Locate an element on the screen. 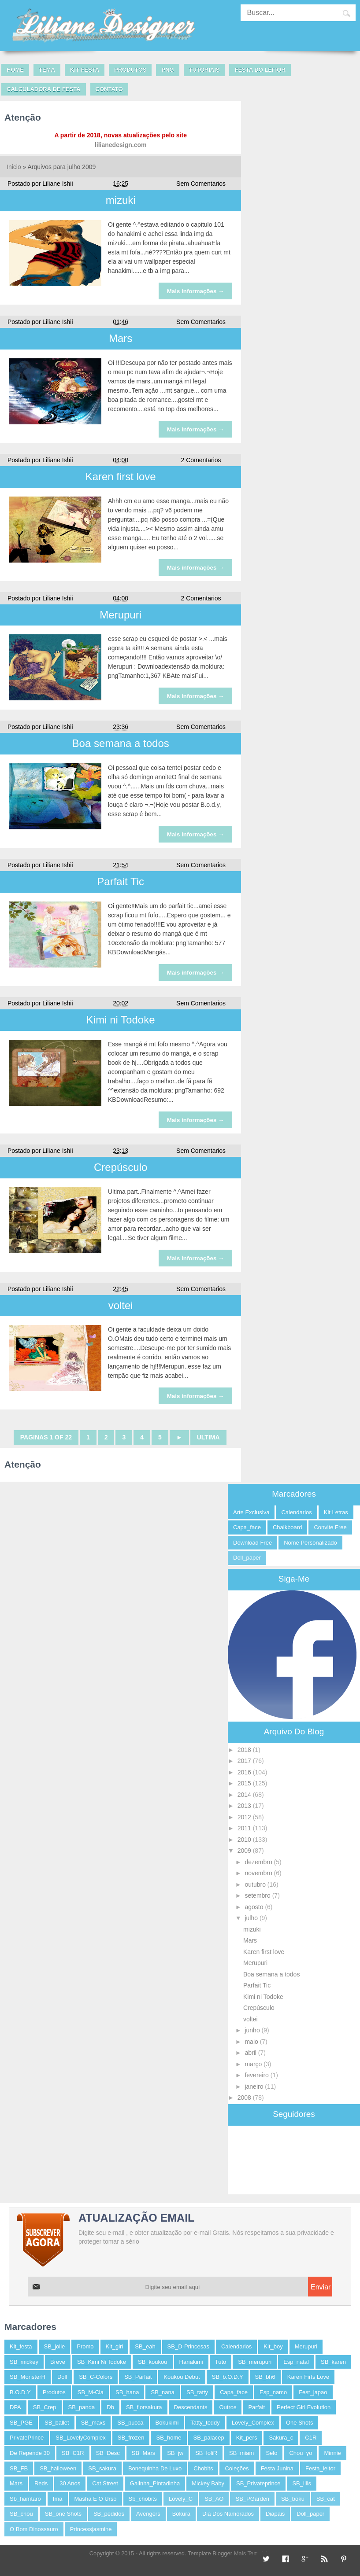  perfect Girl Evolution is located at coordinates (303, 2407).